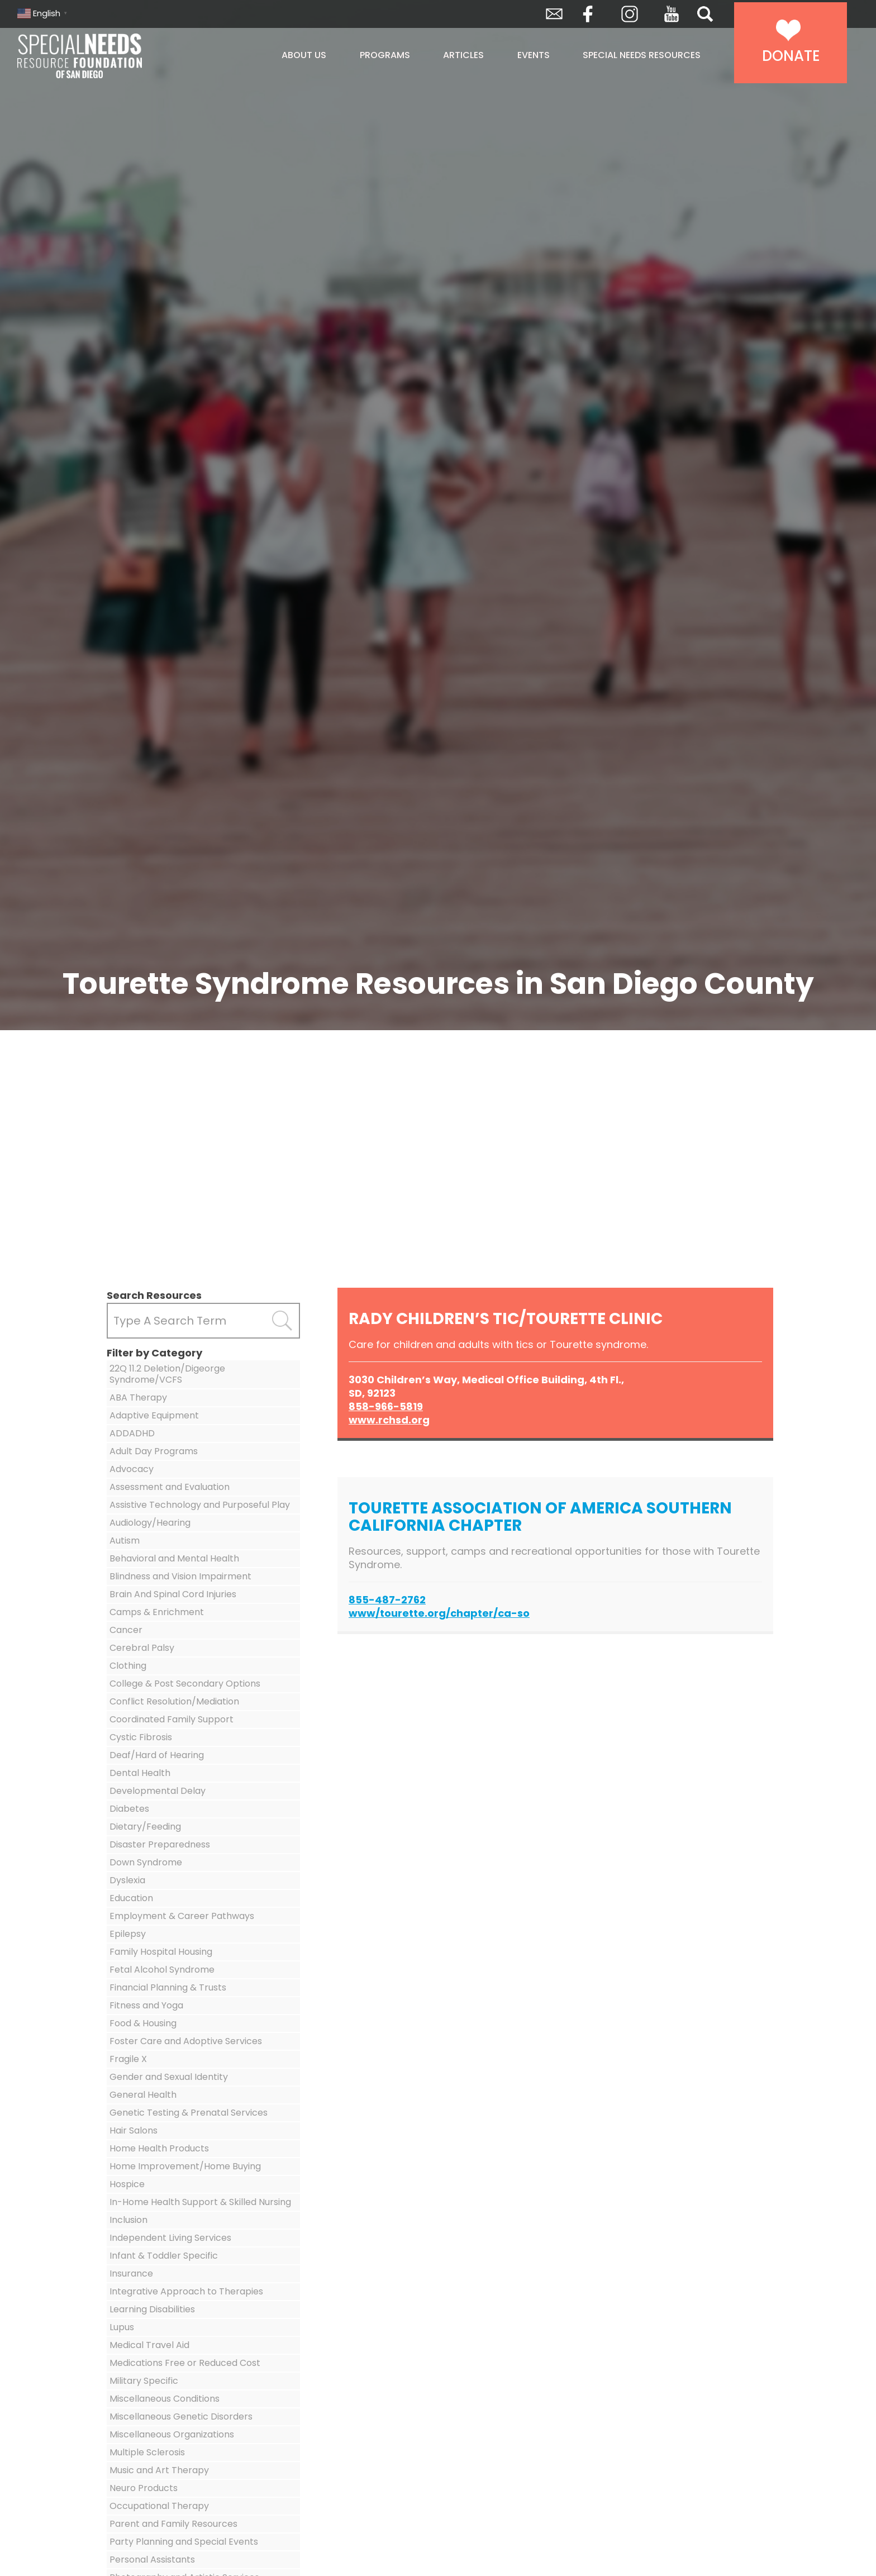 The width and height of the screenshot is (876, 2576). What do you see at coordinates (157, 1755) in the screenshot?
I see `Deaf/Hard of Hearing` at bounding box center [157, 1755].